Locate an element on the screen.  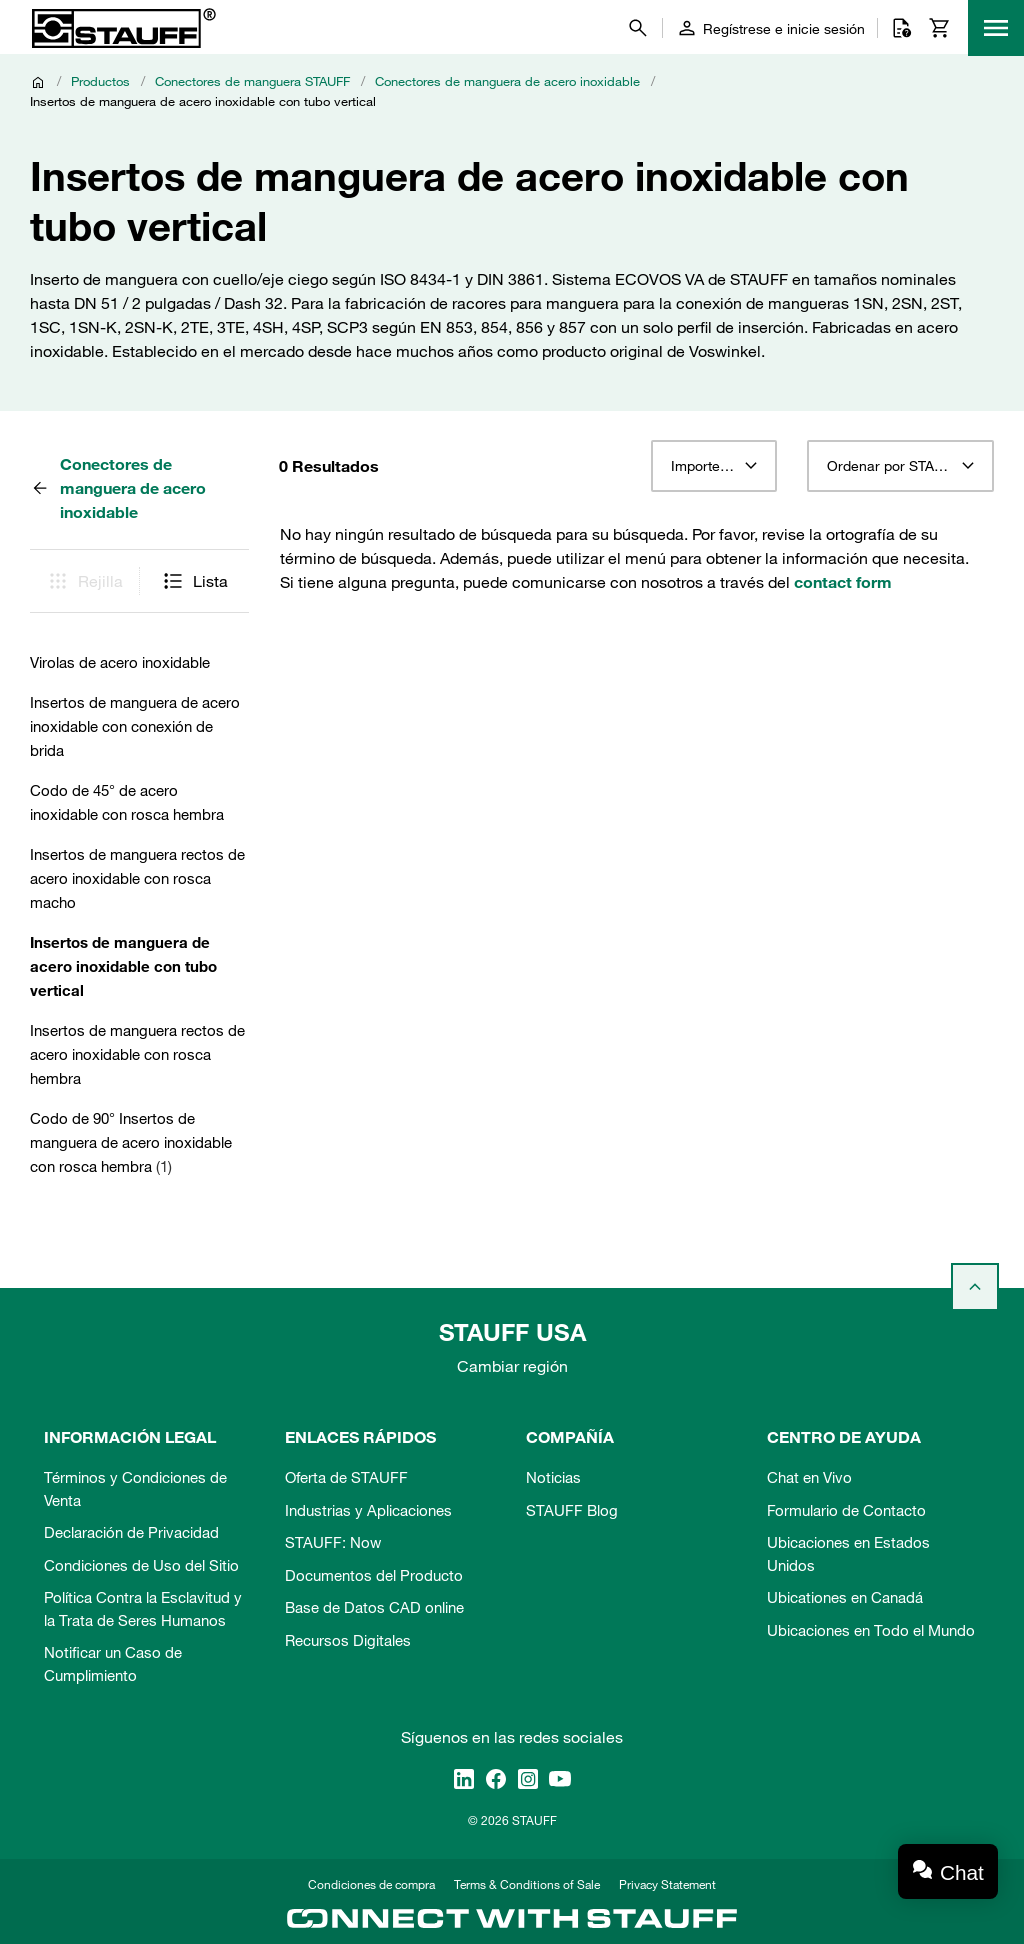
Noticias is located at coordinates (553, 1477).